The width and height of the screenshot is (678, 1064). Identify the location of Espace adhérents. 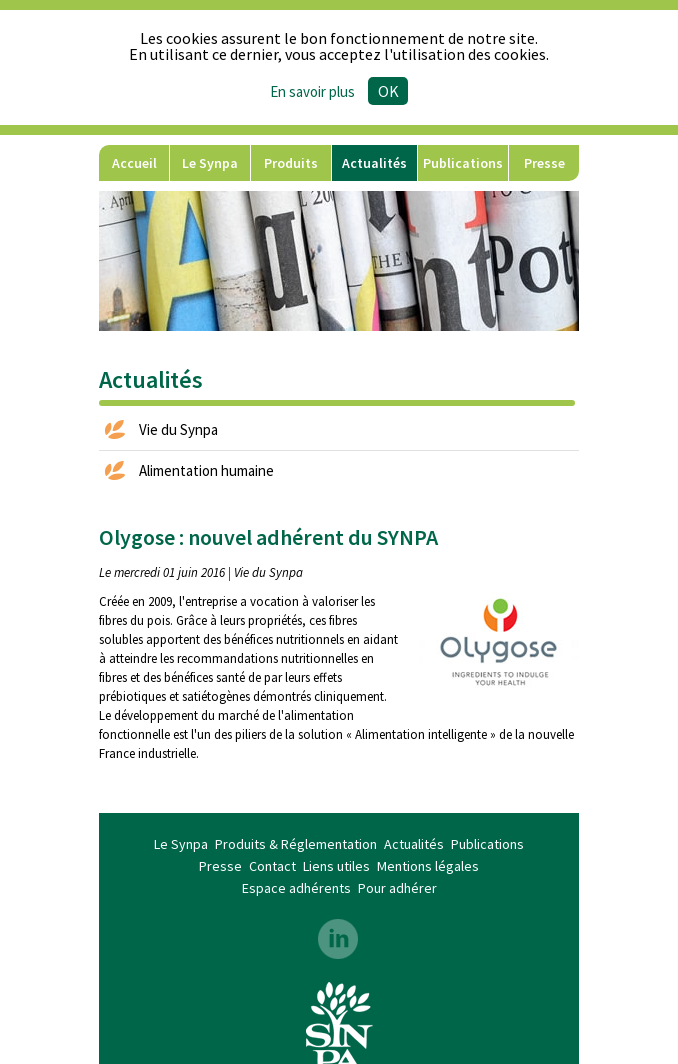
(296, 888).